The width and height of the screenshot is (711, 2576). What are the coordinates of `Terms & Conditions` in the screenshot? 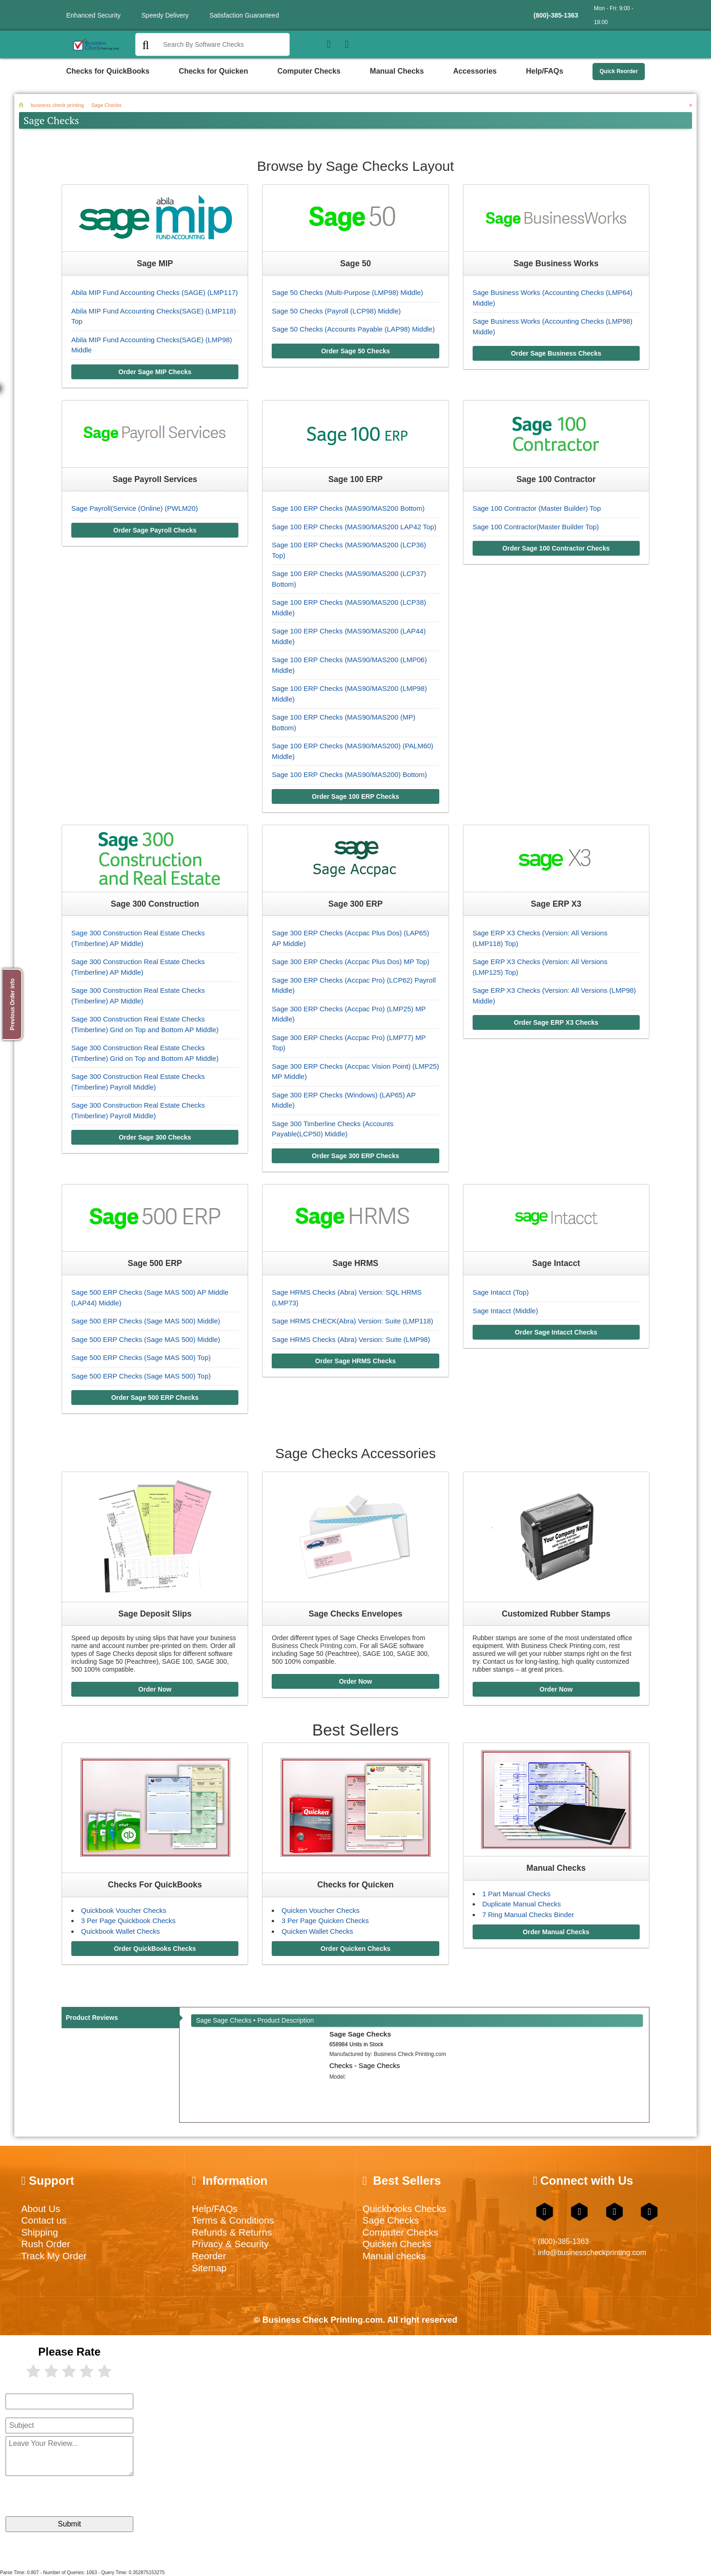 It's located at (233, 2220).